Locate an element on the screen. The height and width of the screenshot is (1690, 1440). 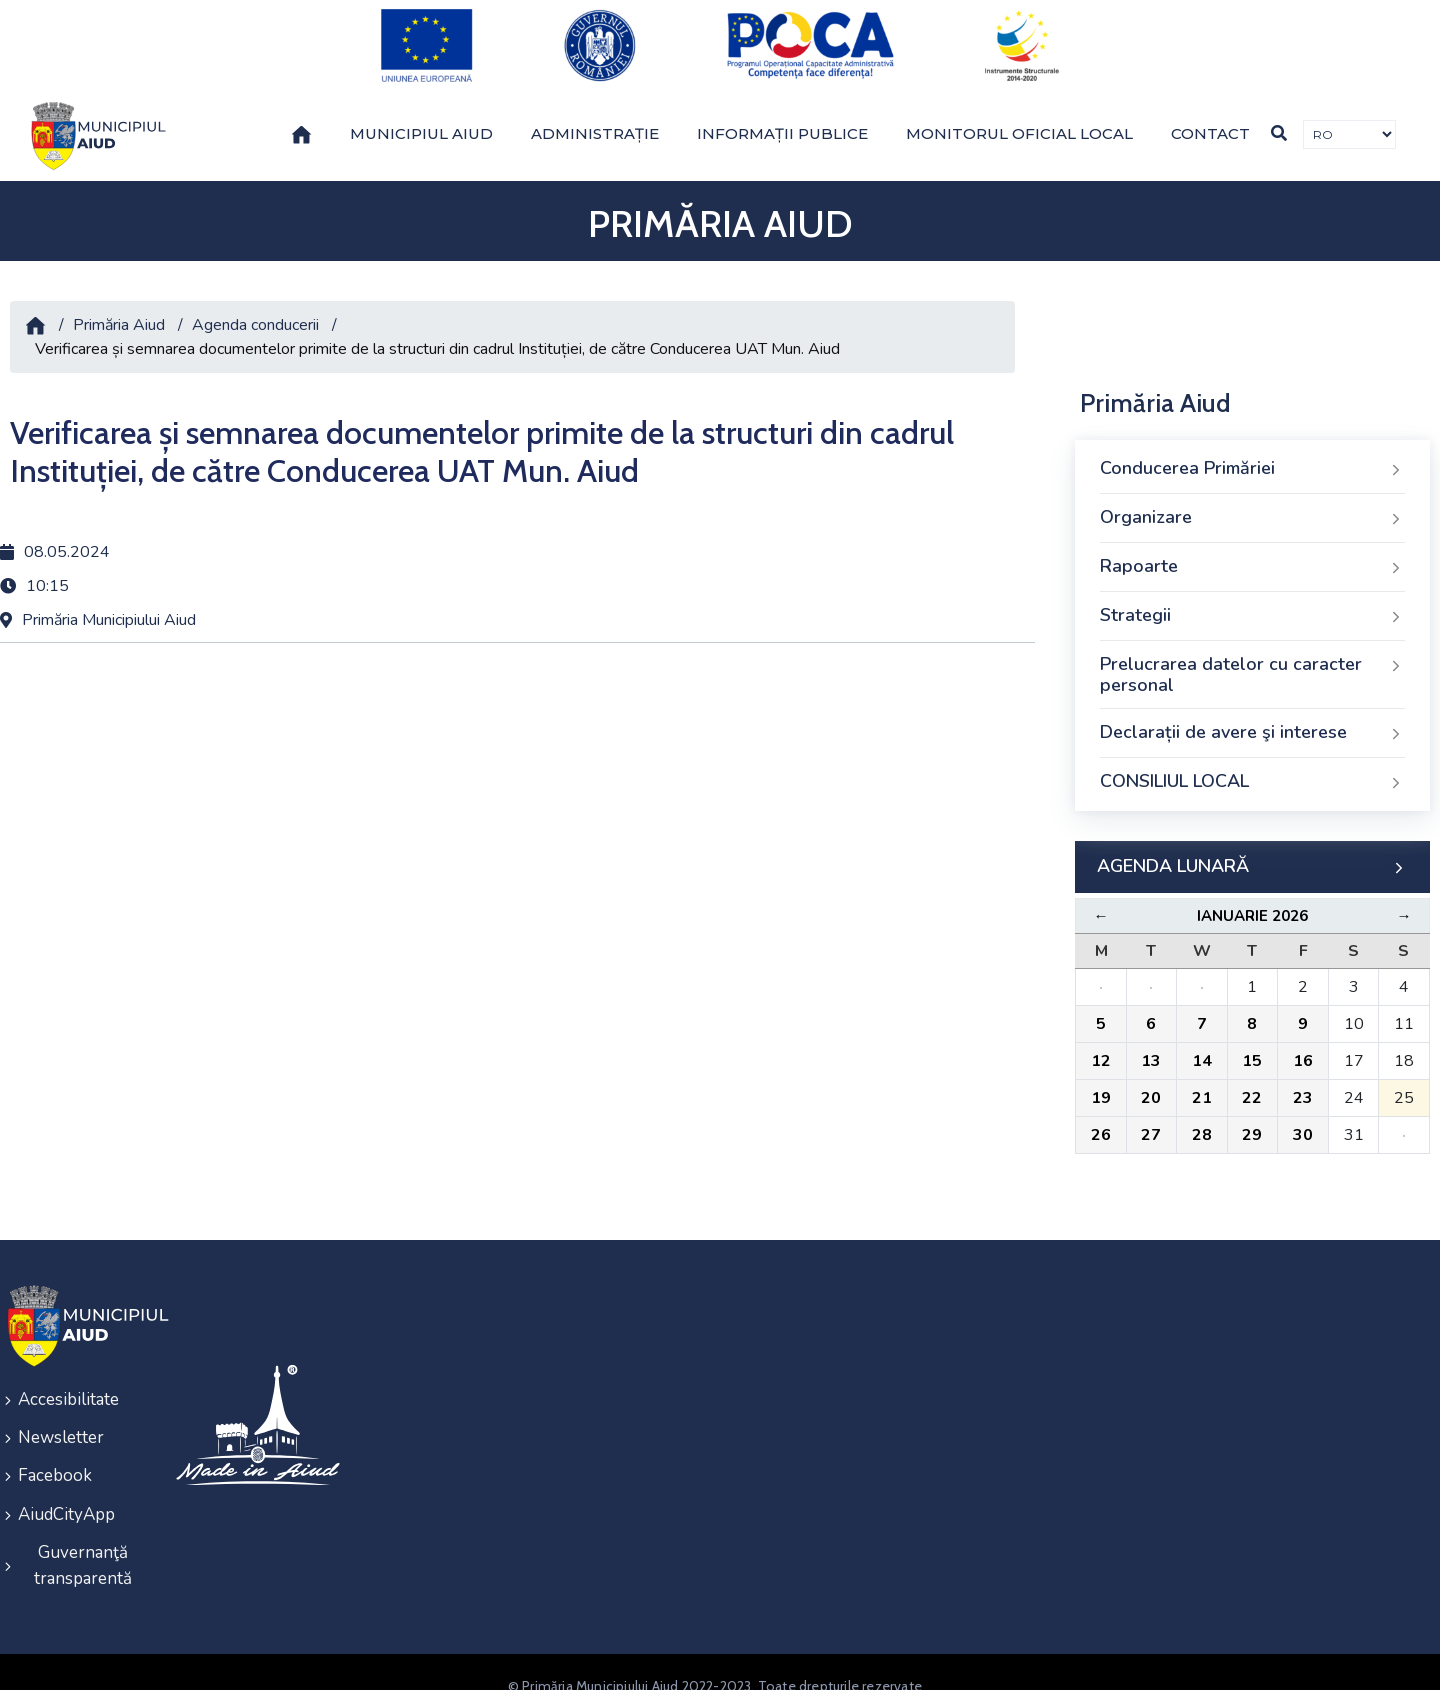
Strategii is located at coordinates (1252, 599).